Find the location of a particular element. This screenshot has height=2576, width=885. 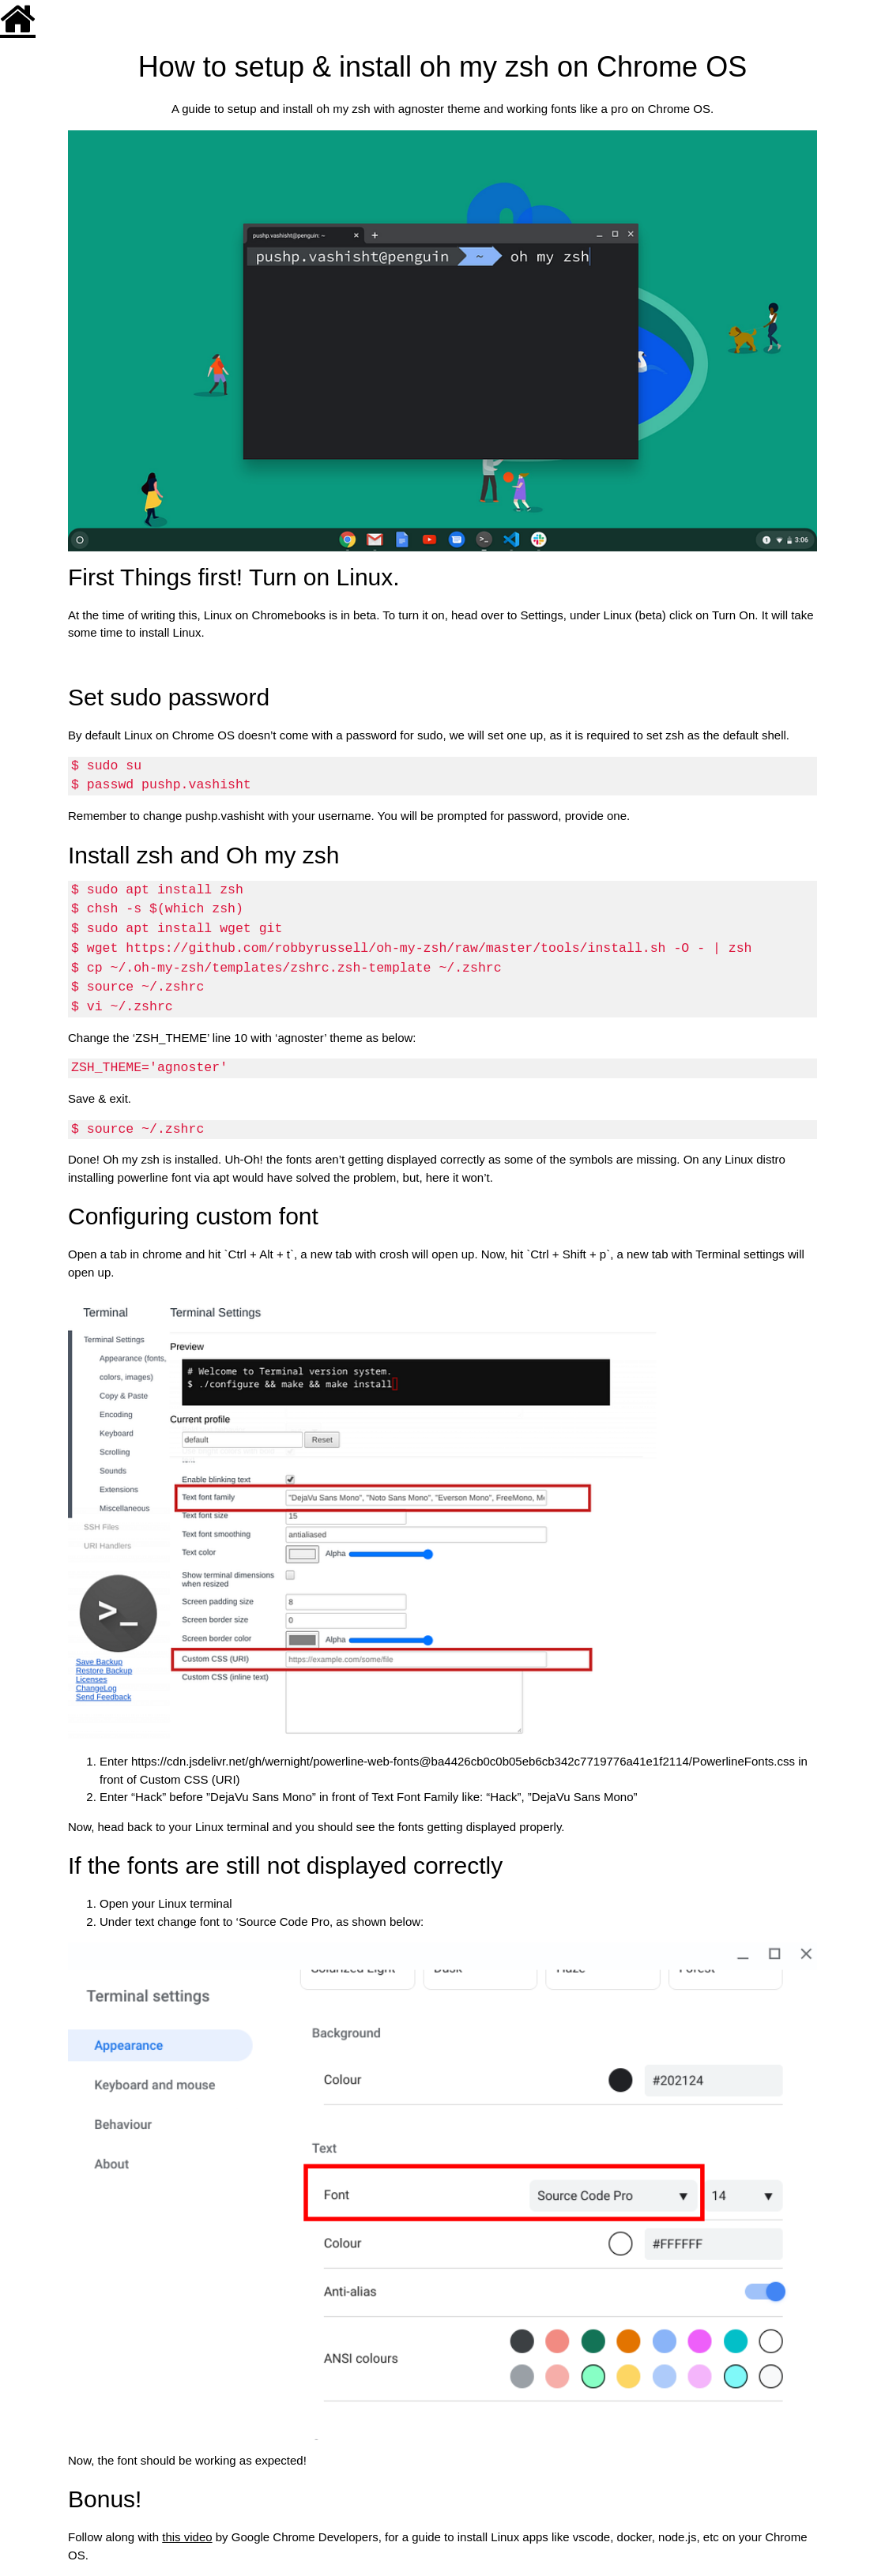

this video is located at coordinates (187, 2537).